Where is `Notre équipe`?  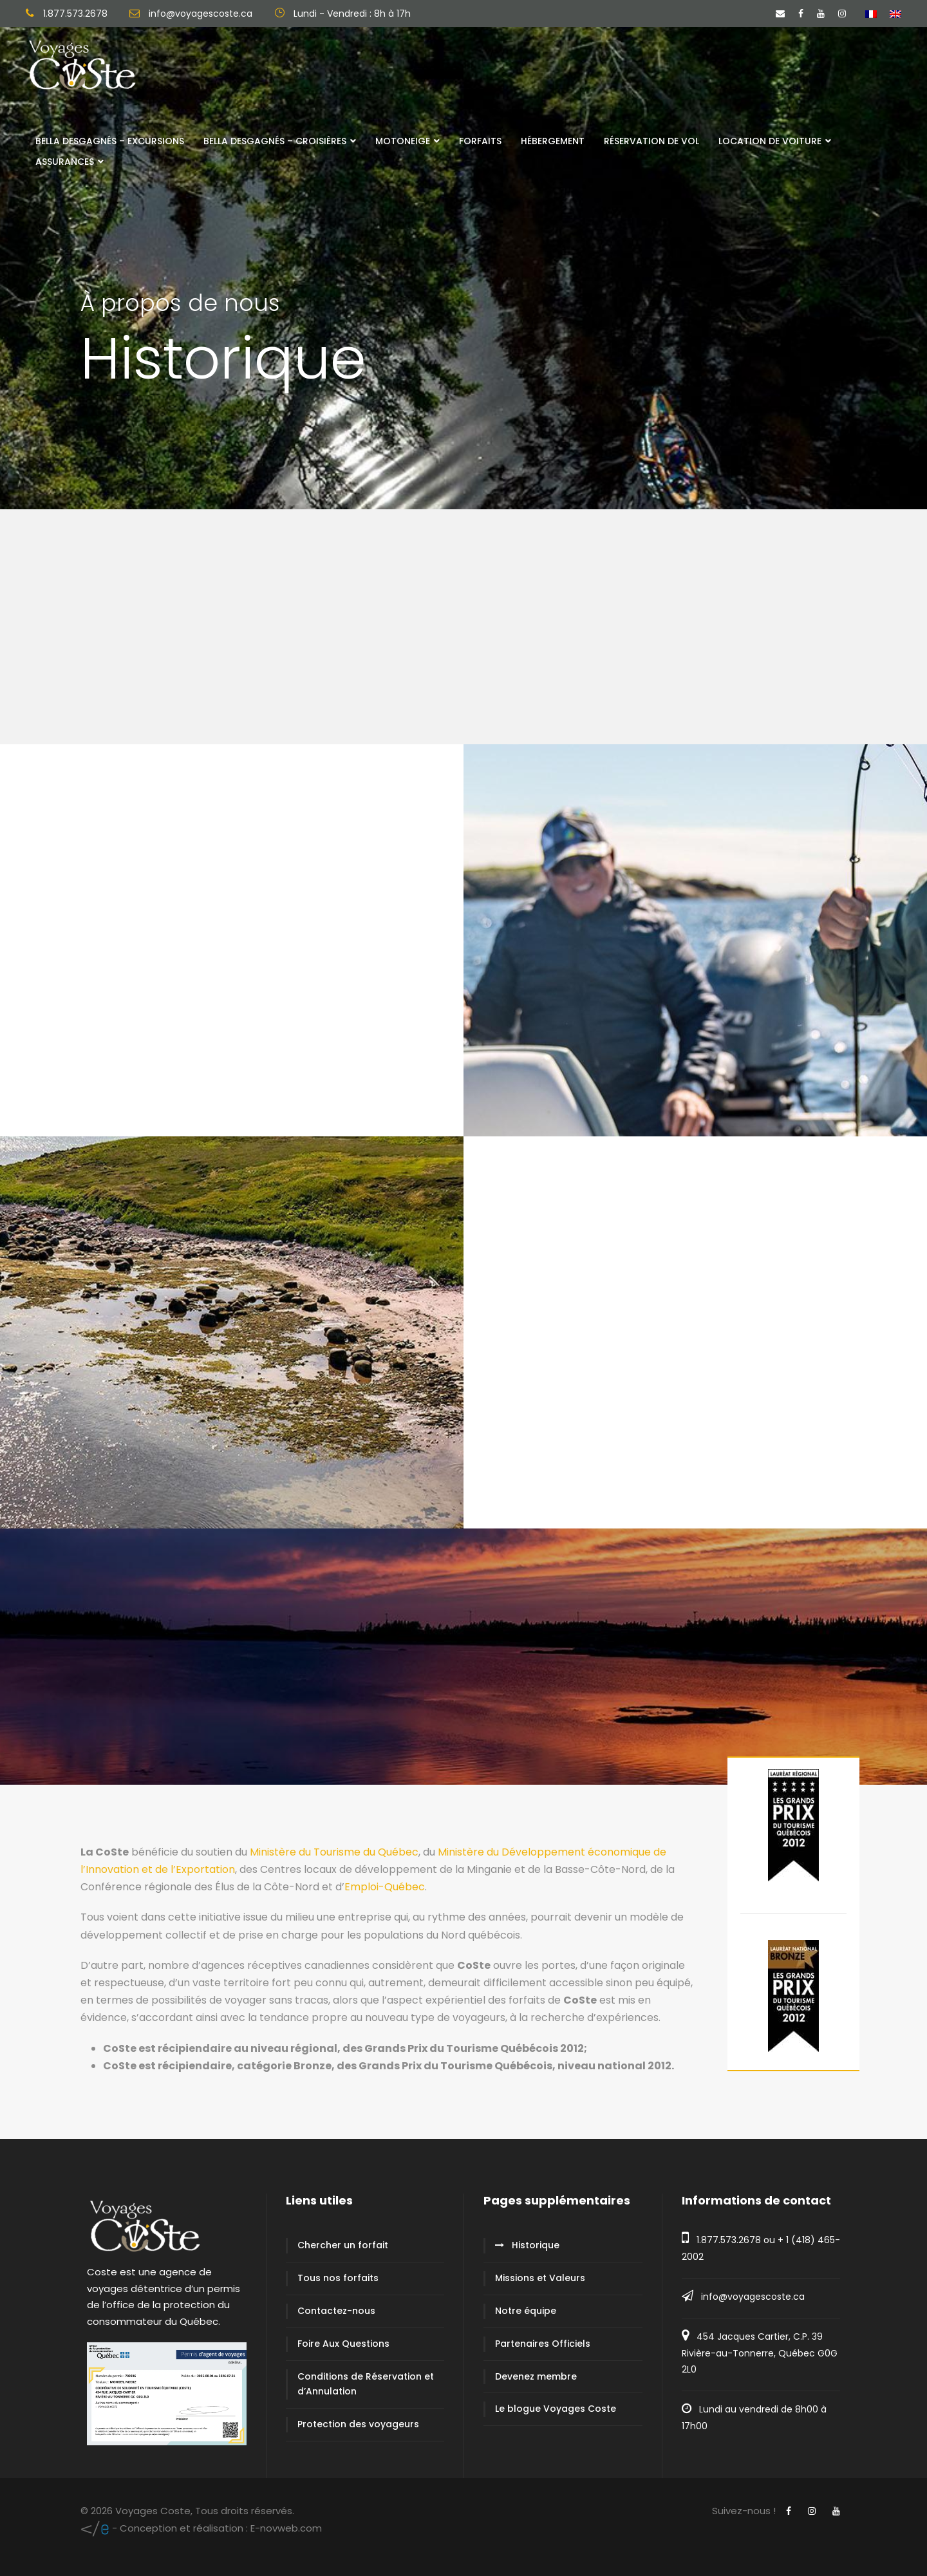 Notre équipe is located at coordinates (525, 2310).